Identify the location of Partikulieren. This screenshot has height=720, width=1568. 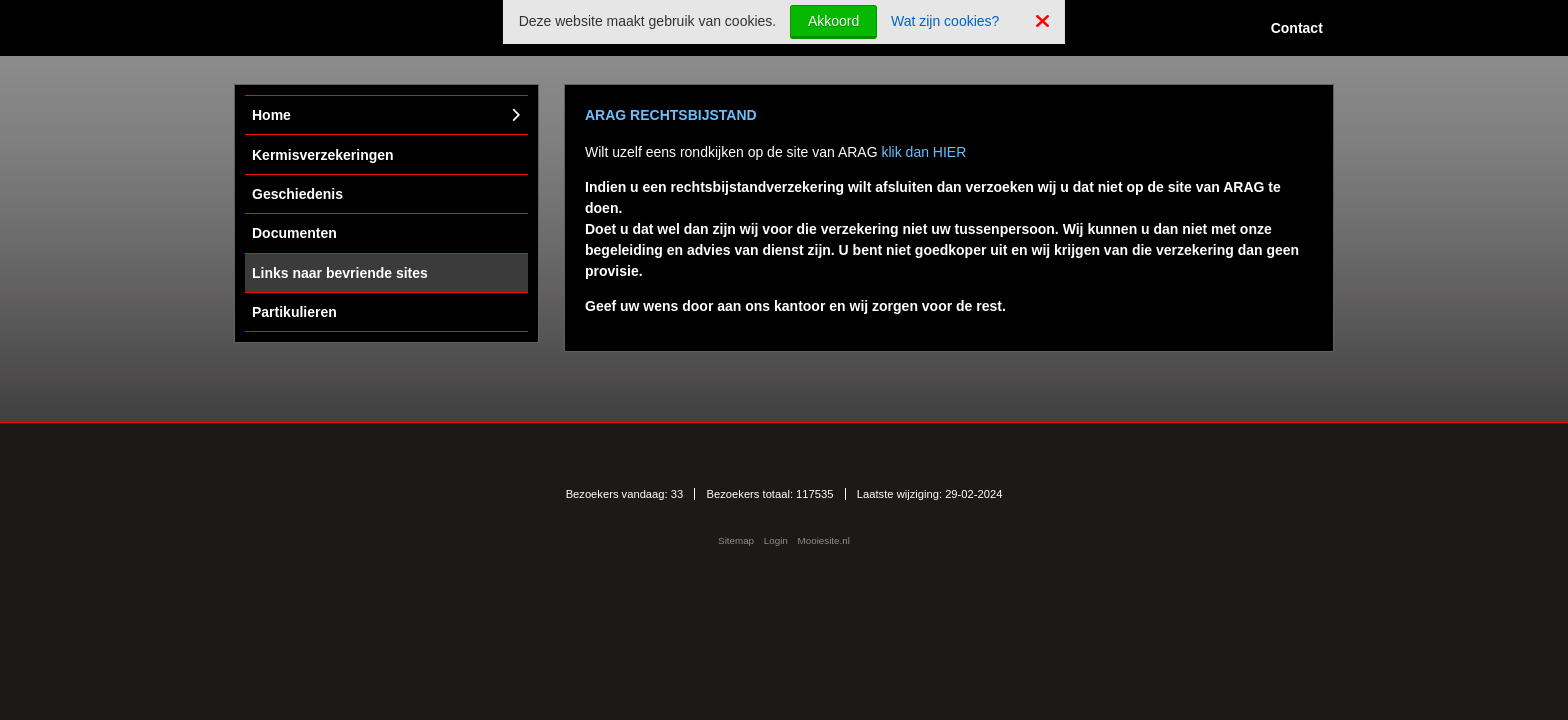
(294, 312).